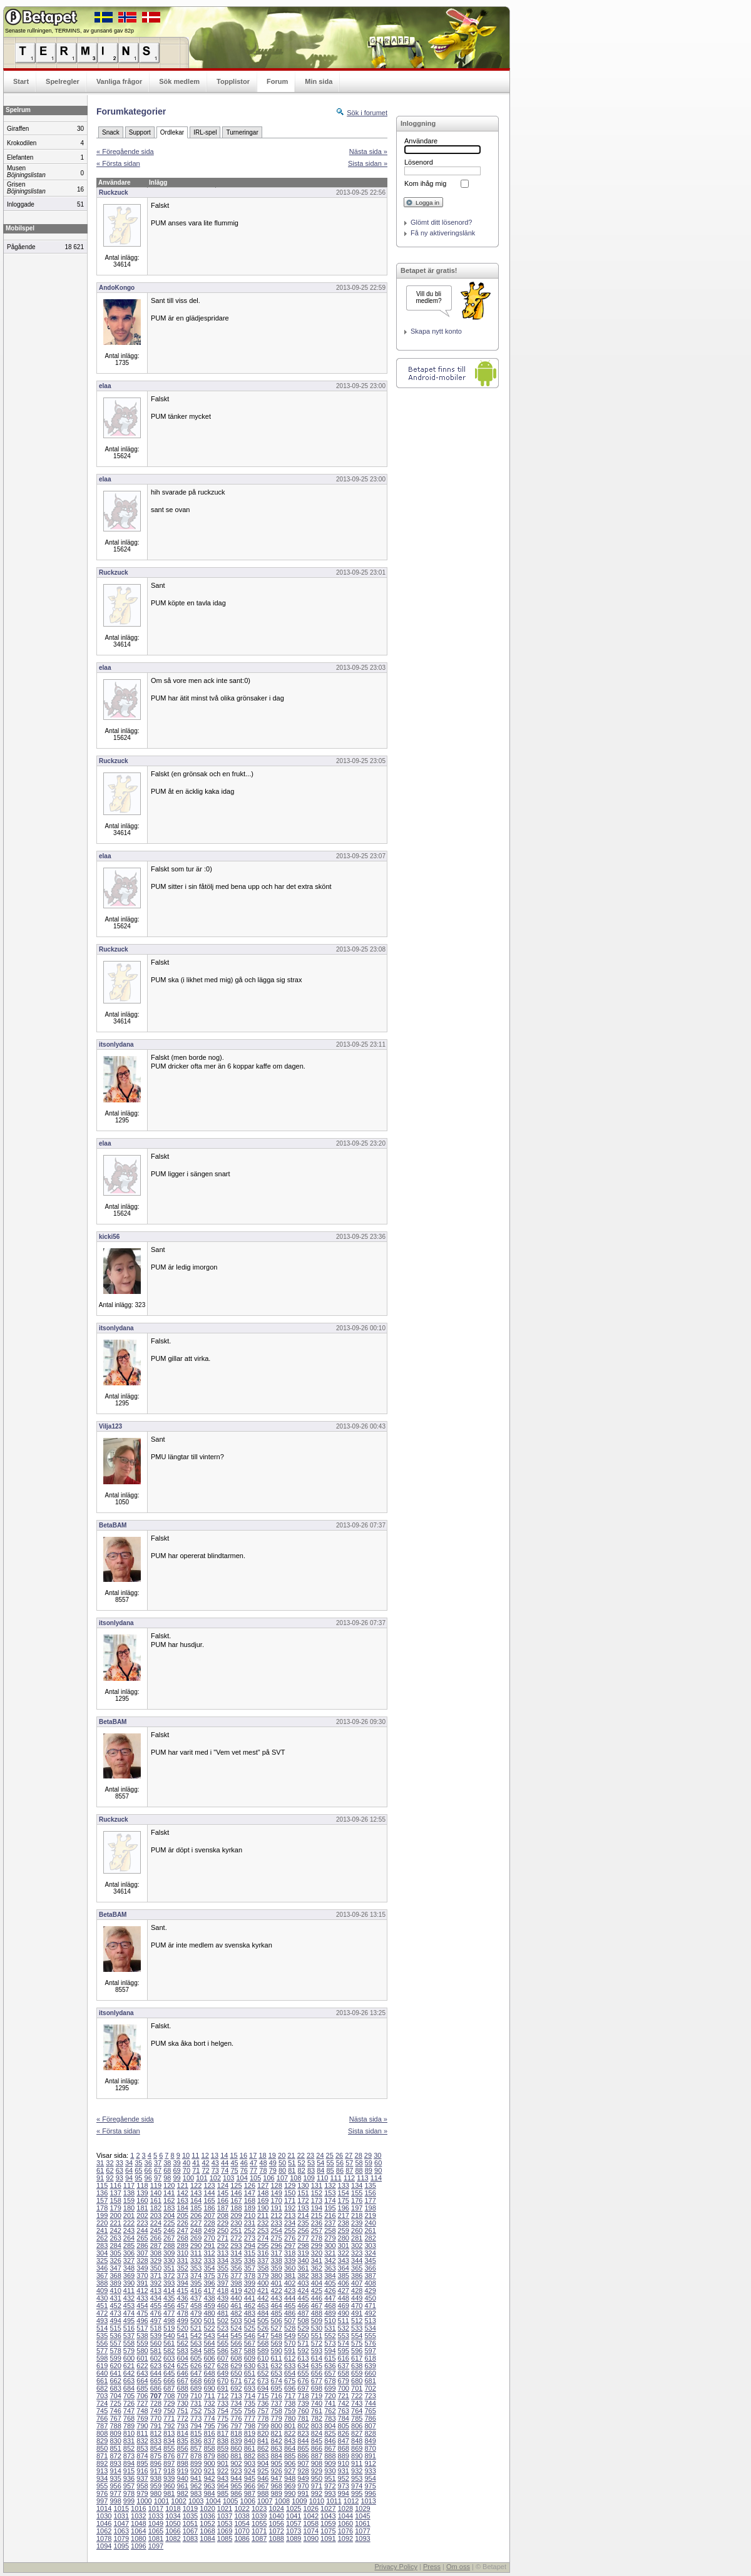  What do you see at coordinates (329, 2230) in the screenshot?
I see `258` at bounding box center [329, 2230].